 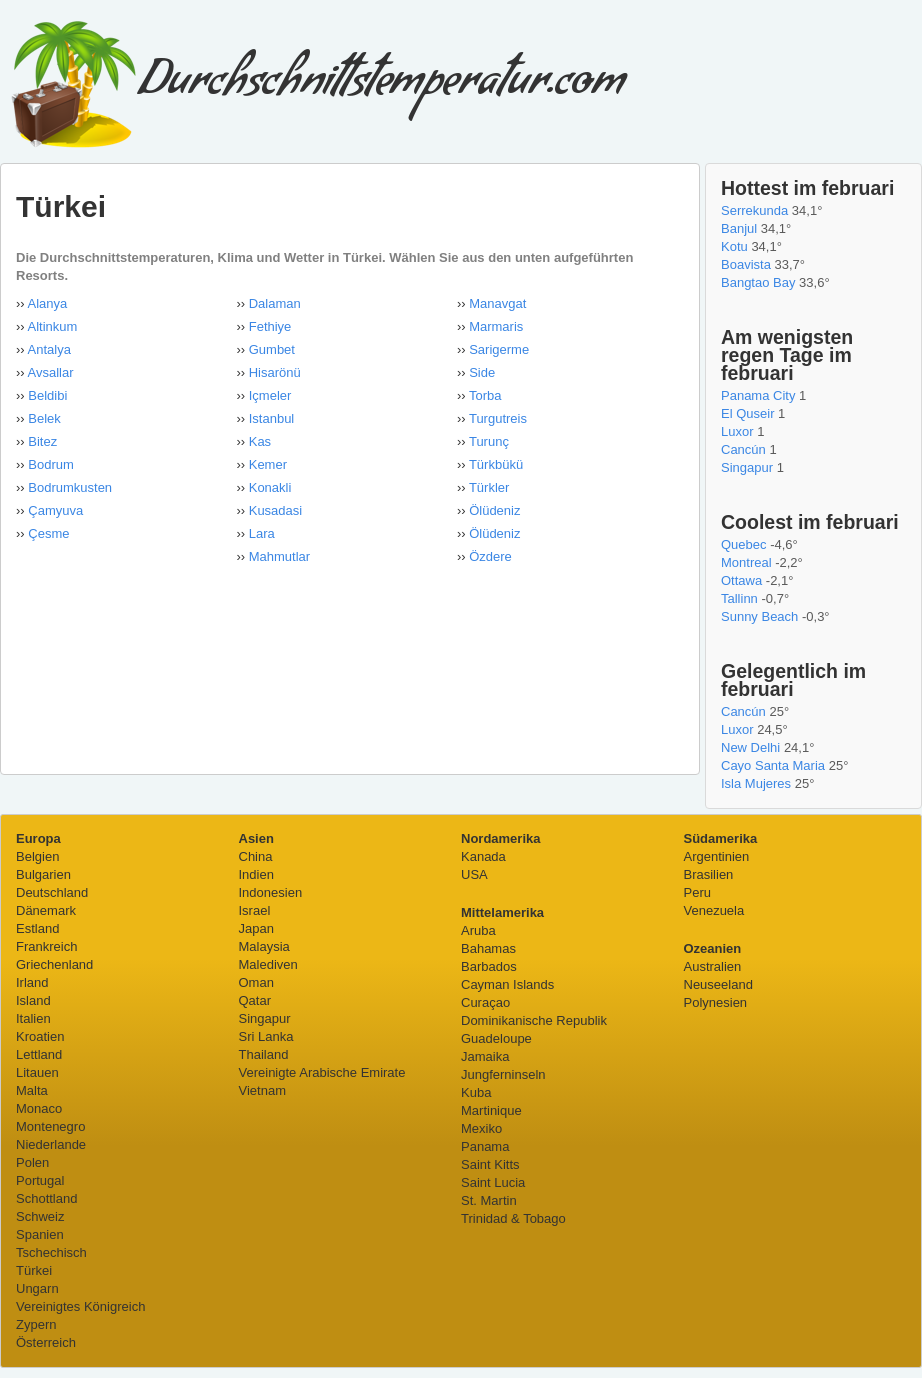 What do you see at coordinates (496, 1038) in the screenshot?
I see `Guadeloupe` at bounding box center [496, 1038].